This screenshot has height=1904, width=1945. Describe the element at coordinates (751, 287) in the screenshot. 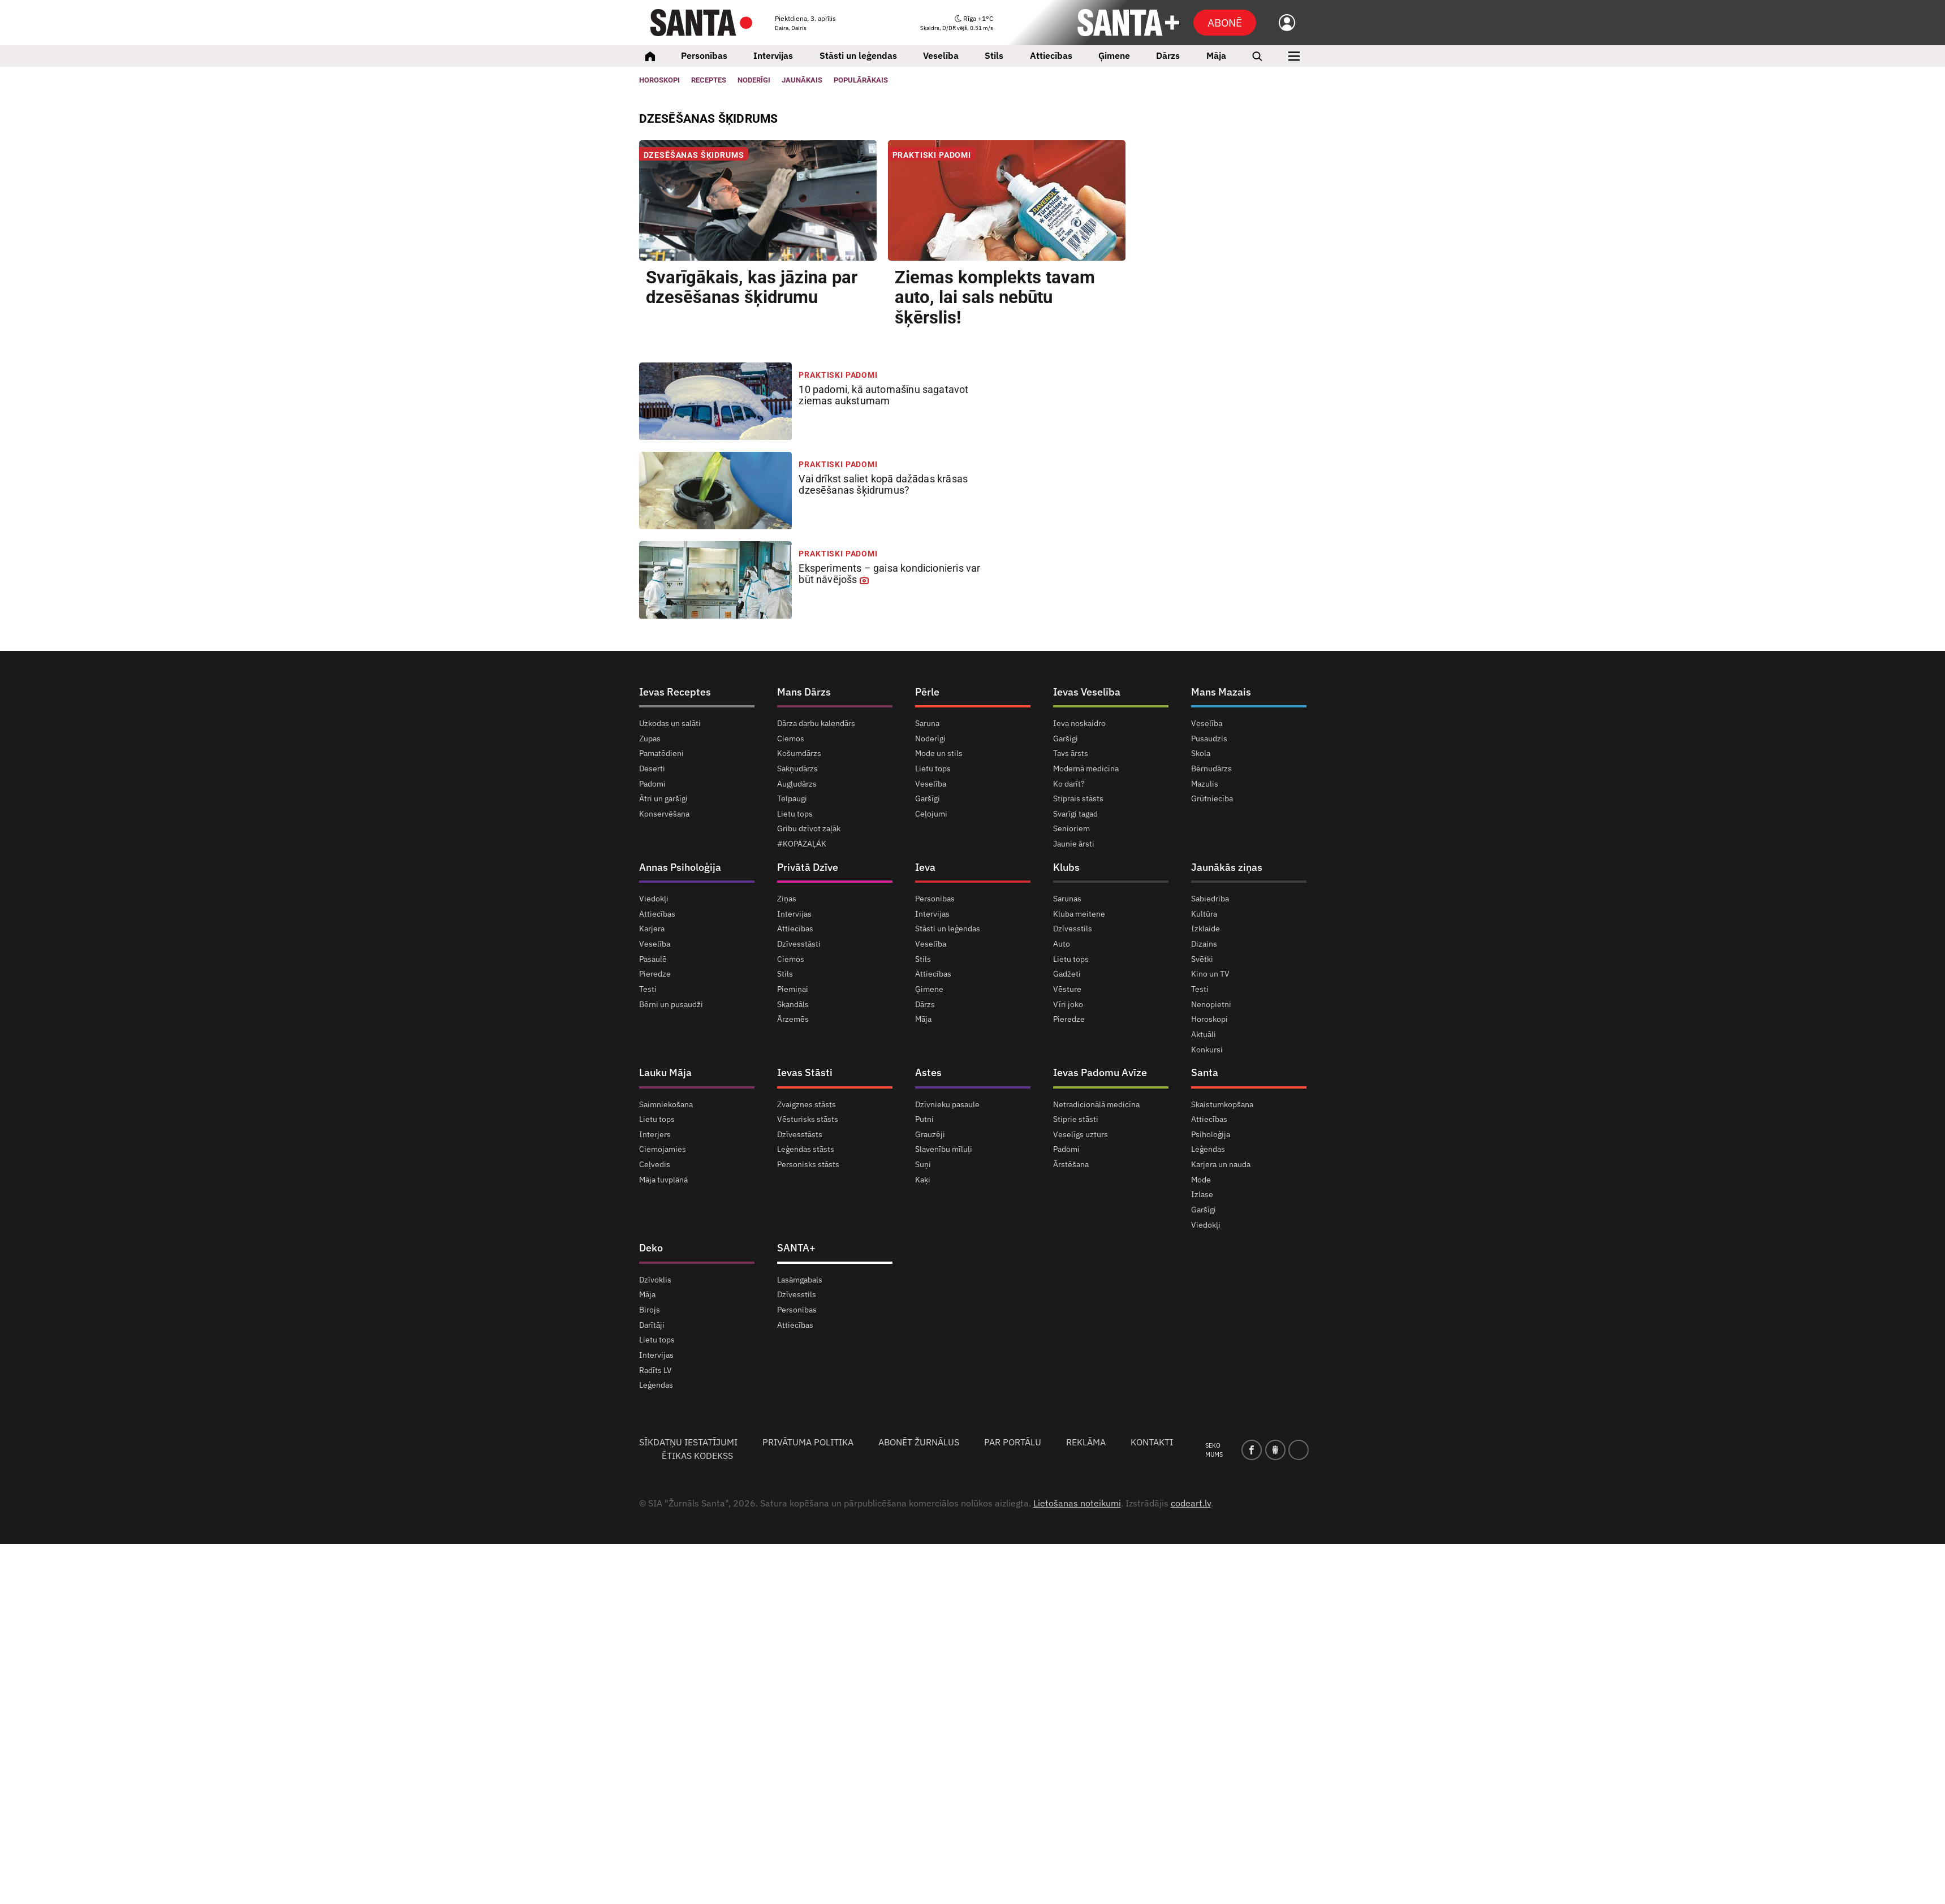

I see `Svarīgākais, kas jāzina par [Svarīgākais, kas jāzina par <strong>dzesēšanas šķidrumu</strong>]` at that location.